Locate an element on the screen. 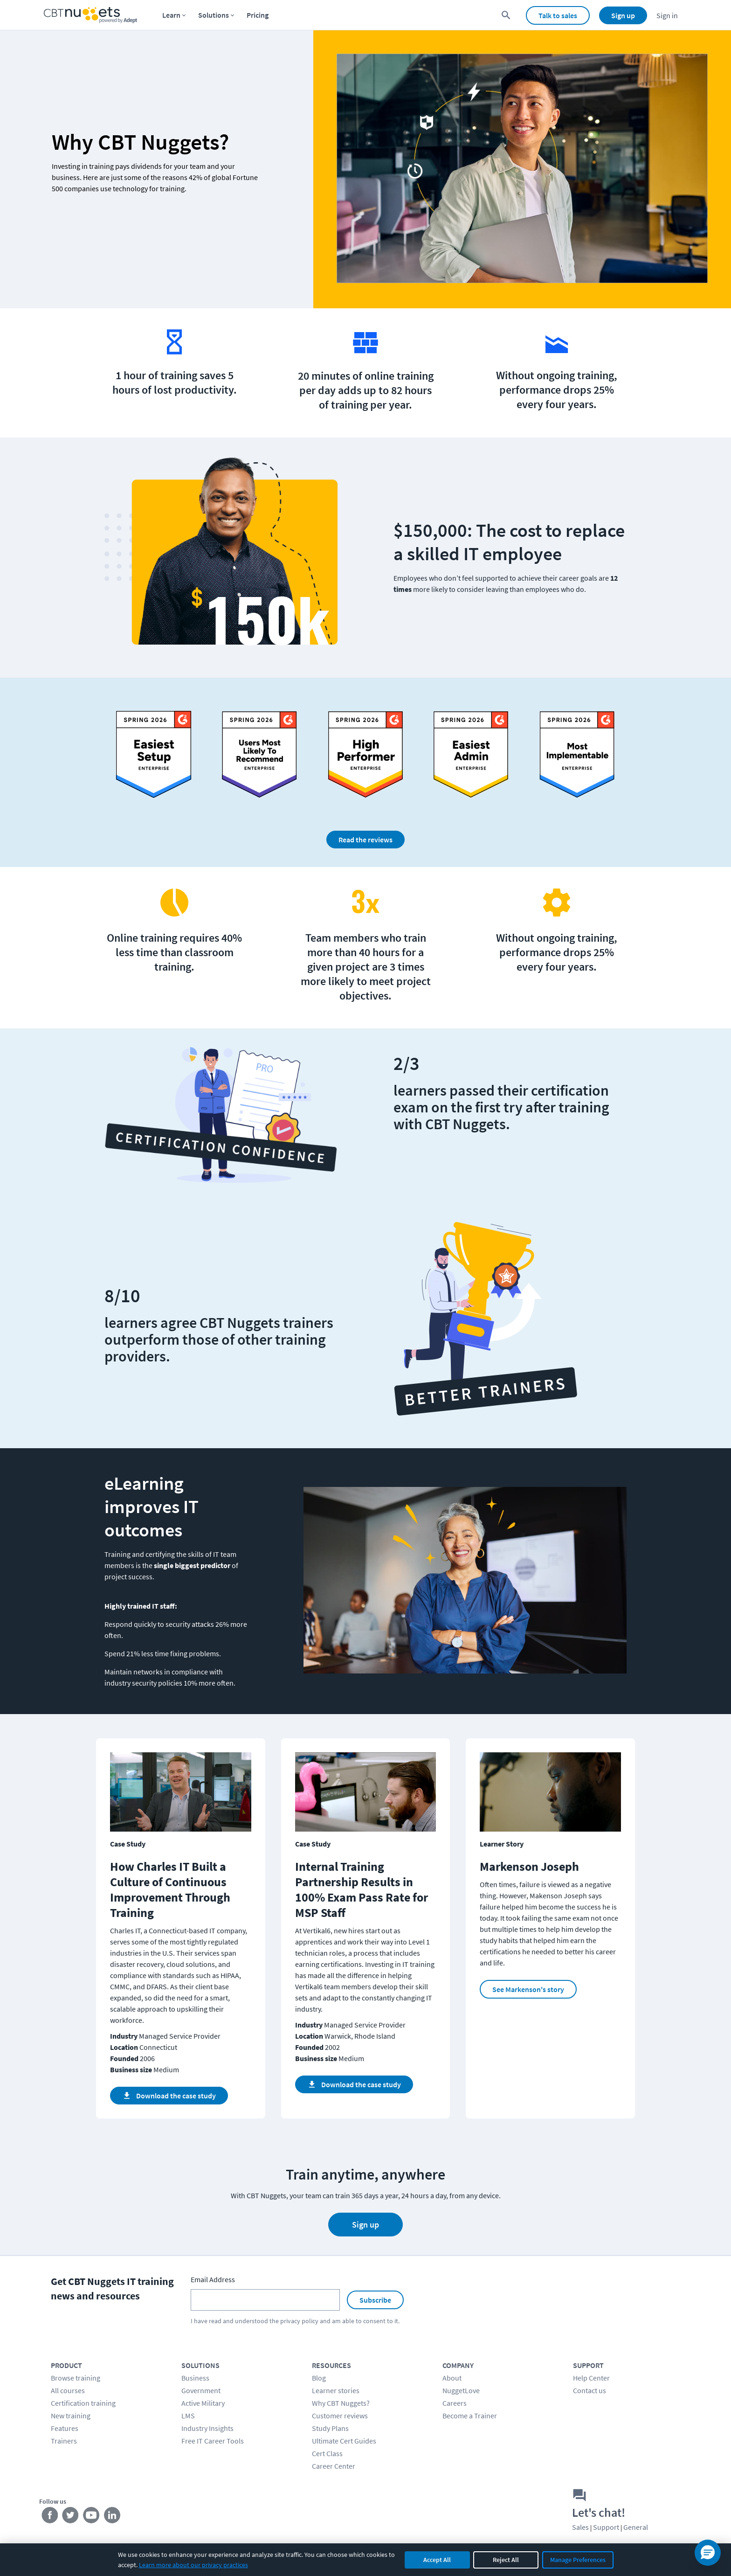  Browse training is located at coordinates (75, 2377).